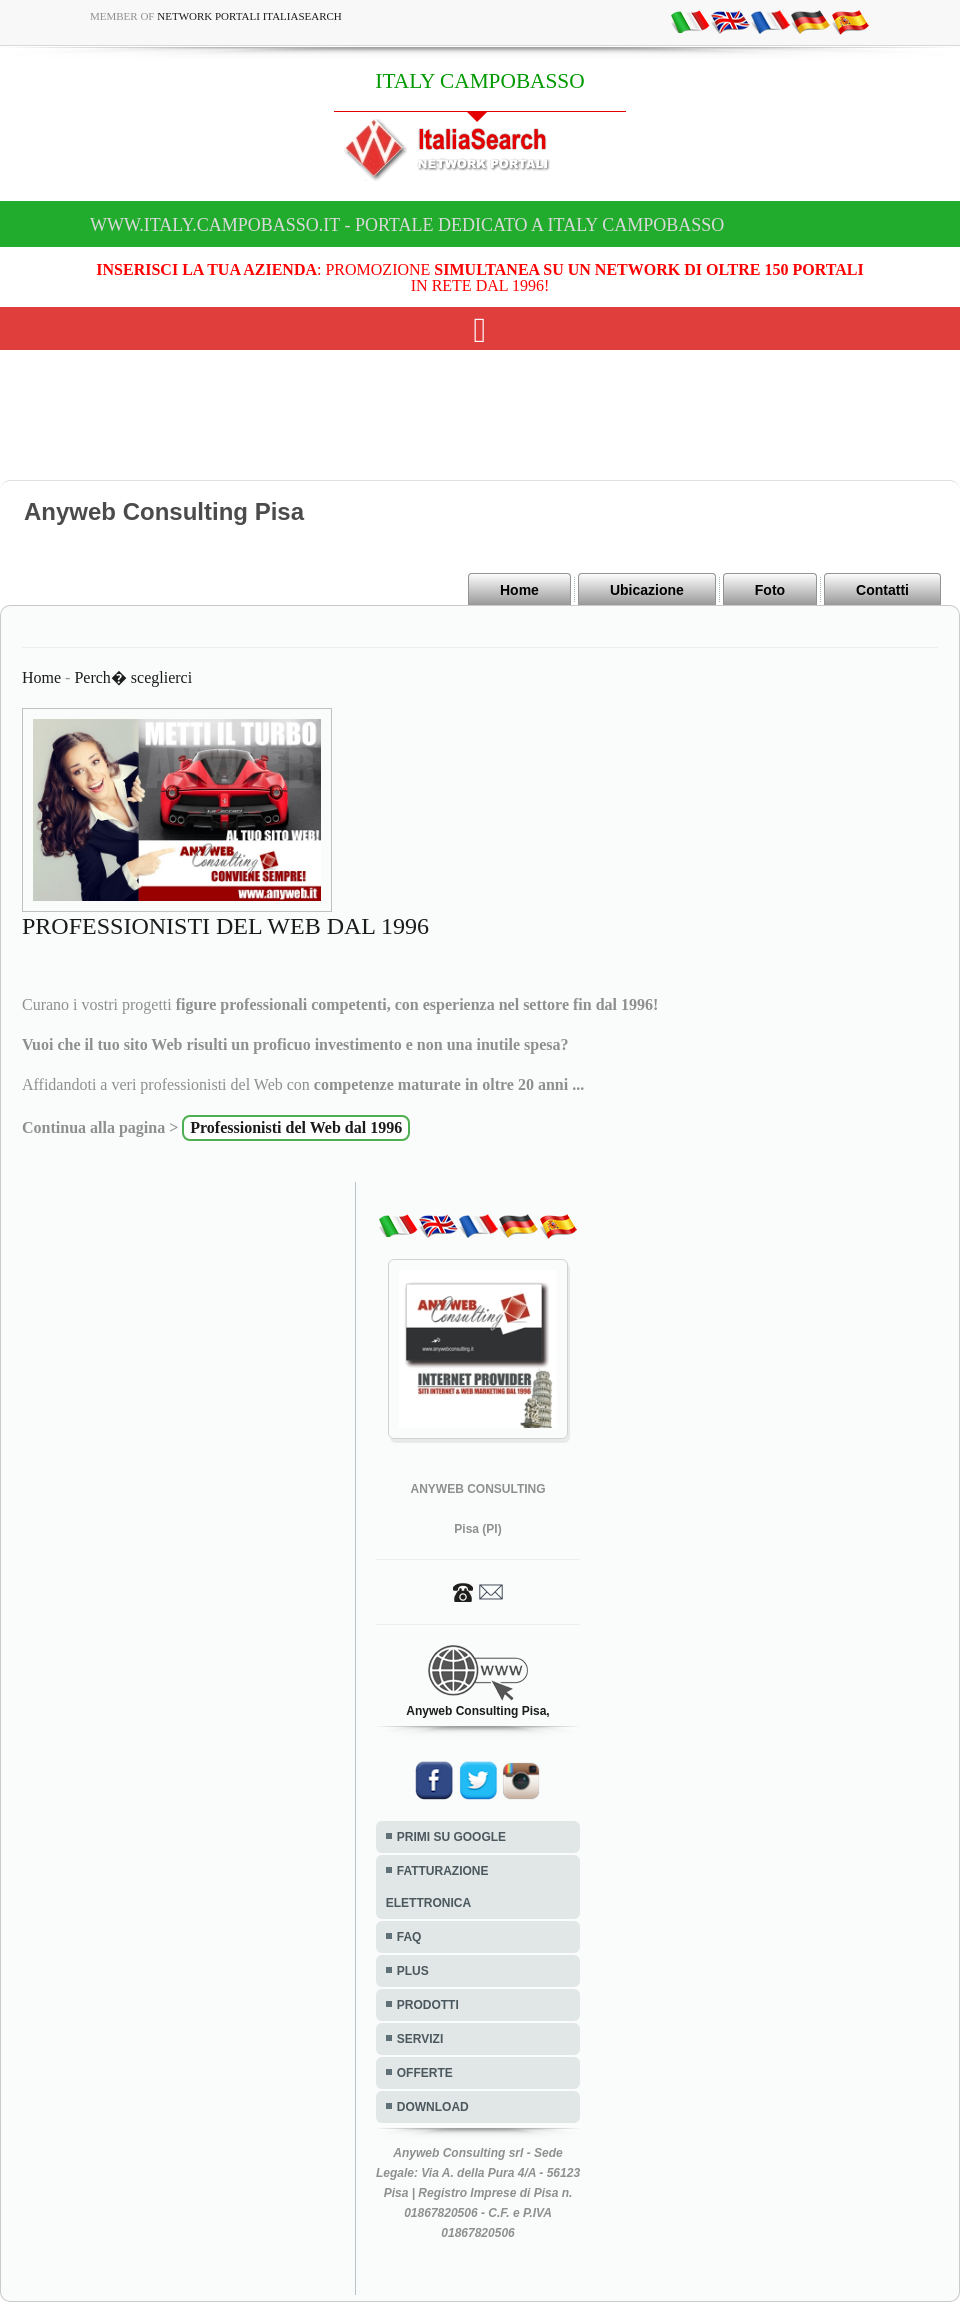 Image resolution: width=960 pixels, height=2302 pixels. What do you see at coordinates (451, 1837) in the screenshot?
I see `PRIMI SU GOOGLE` at bounding box center [451, 1837].